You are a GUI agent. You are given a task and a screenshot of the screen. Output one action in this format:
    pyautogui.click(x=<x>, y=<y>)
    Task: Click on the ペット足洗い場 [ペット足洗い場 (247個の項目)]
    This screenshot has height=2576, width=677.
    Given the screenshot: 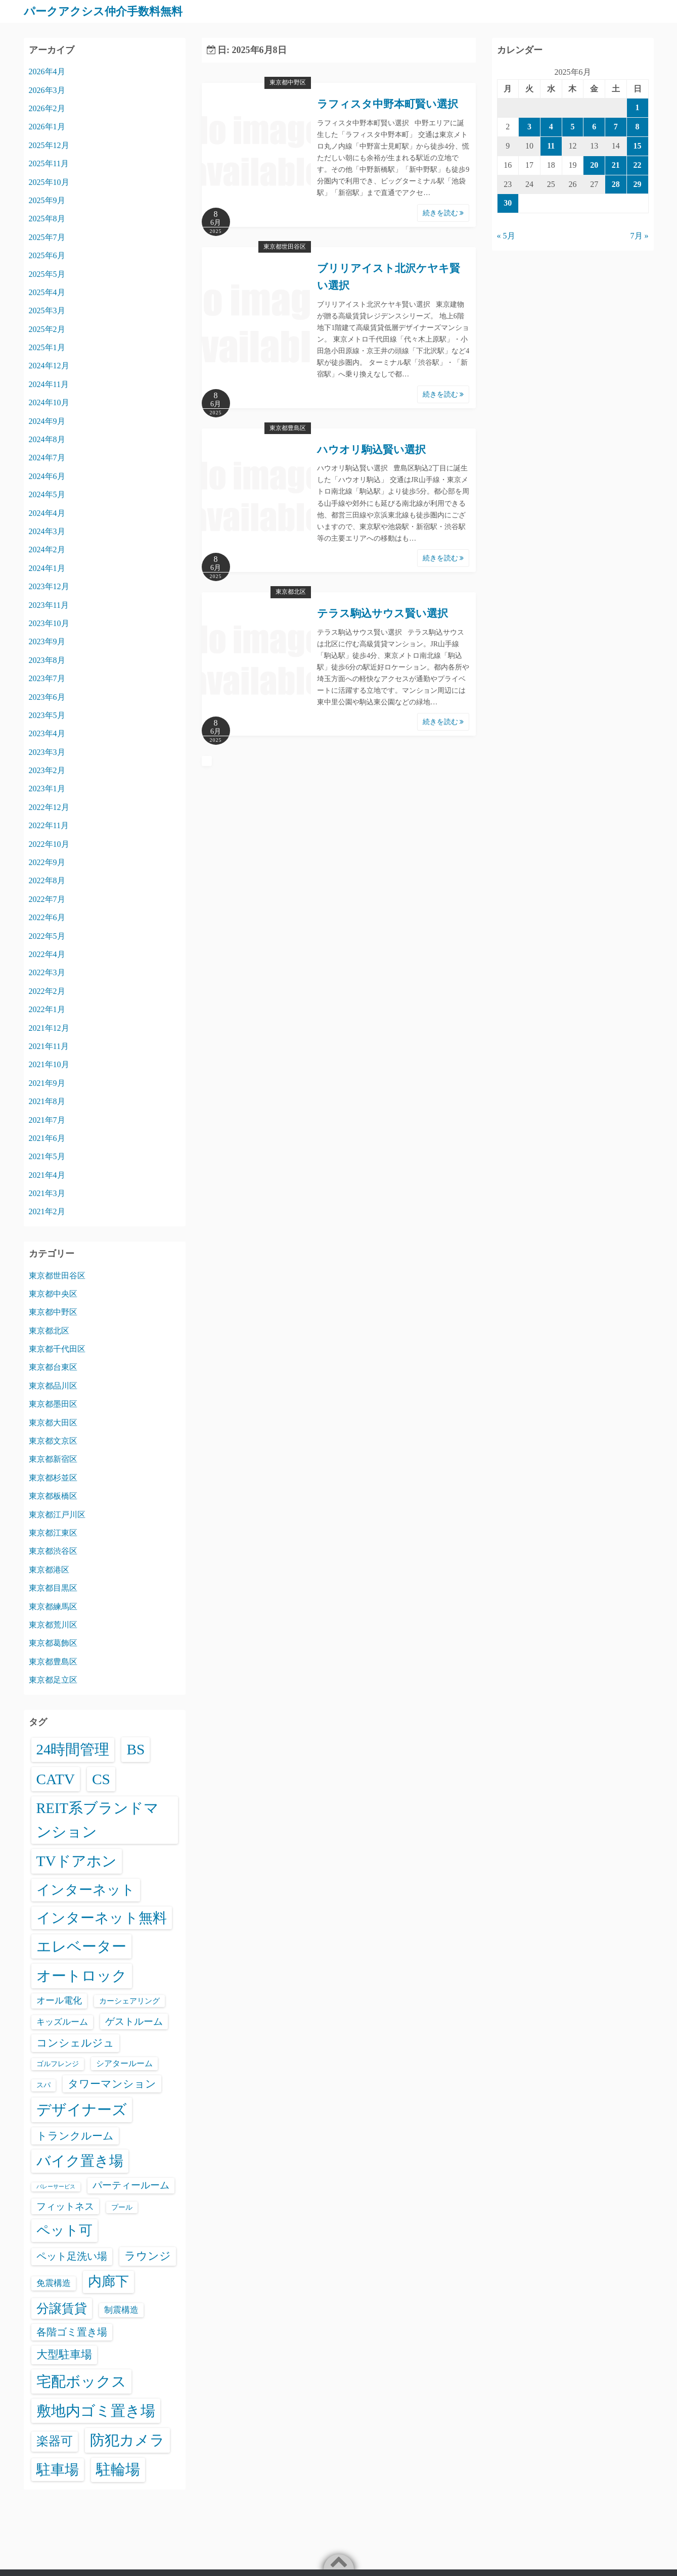 What is the action you would take?
    pyautogui.click(x=71, y=2256)
    